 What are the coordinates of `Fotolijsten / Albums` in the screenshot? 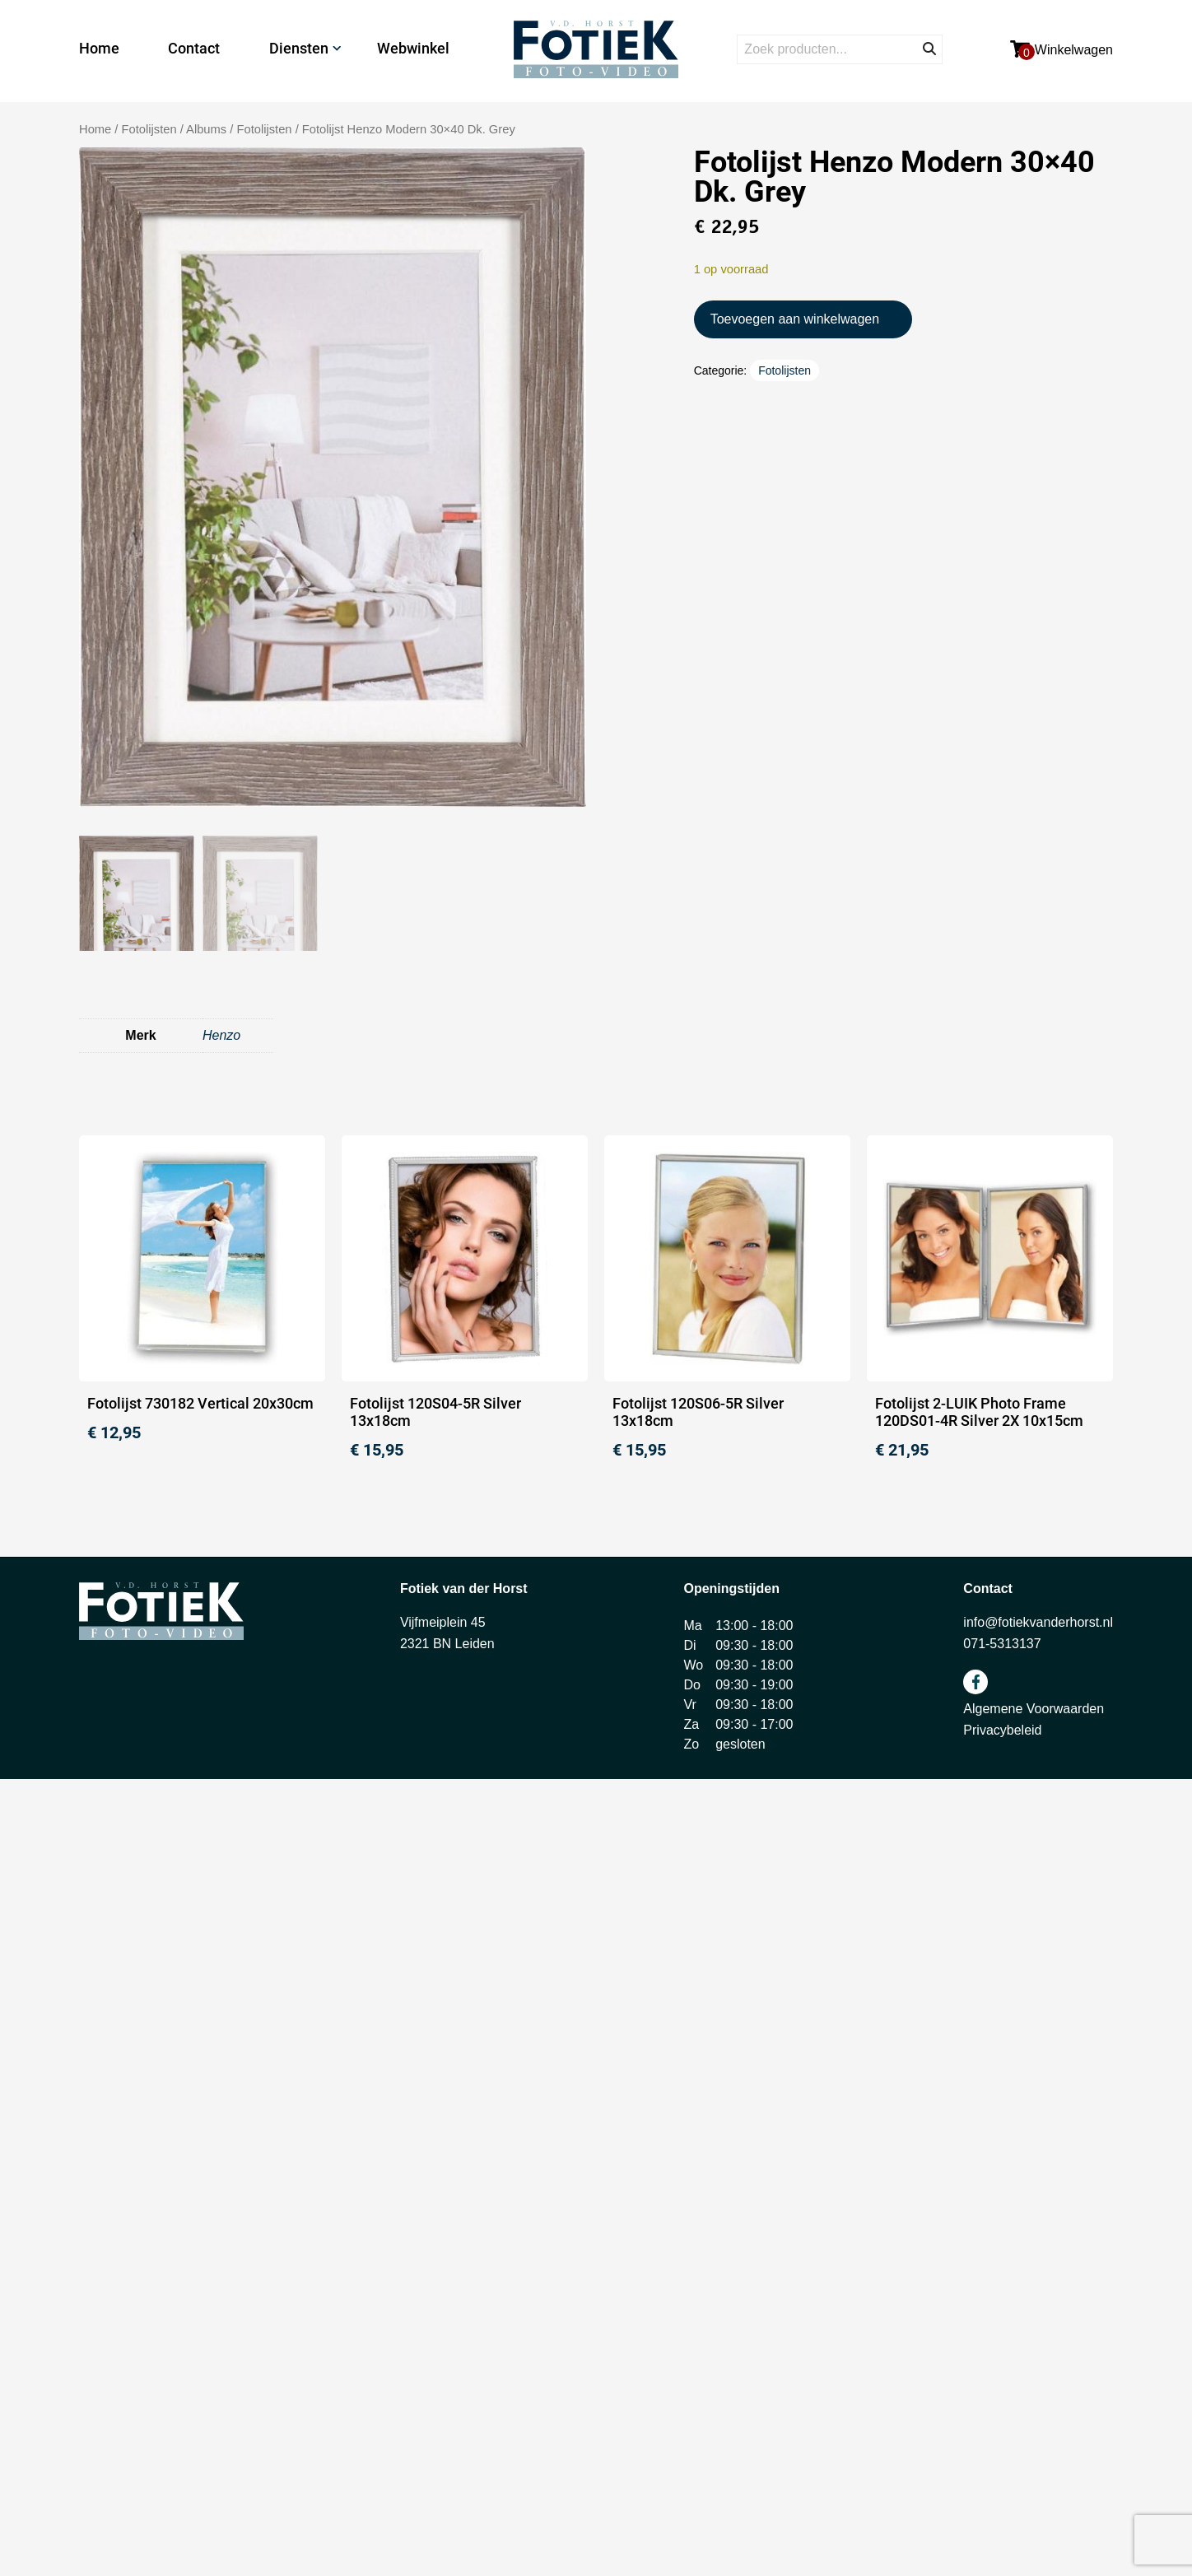 It's located at (174, 129).